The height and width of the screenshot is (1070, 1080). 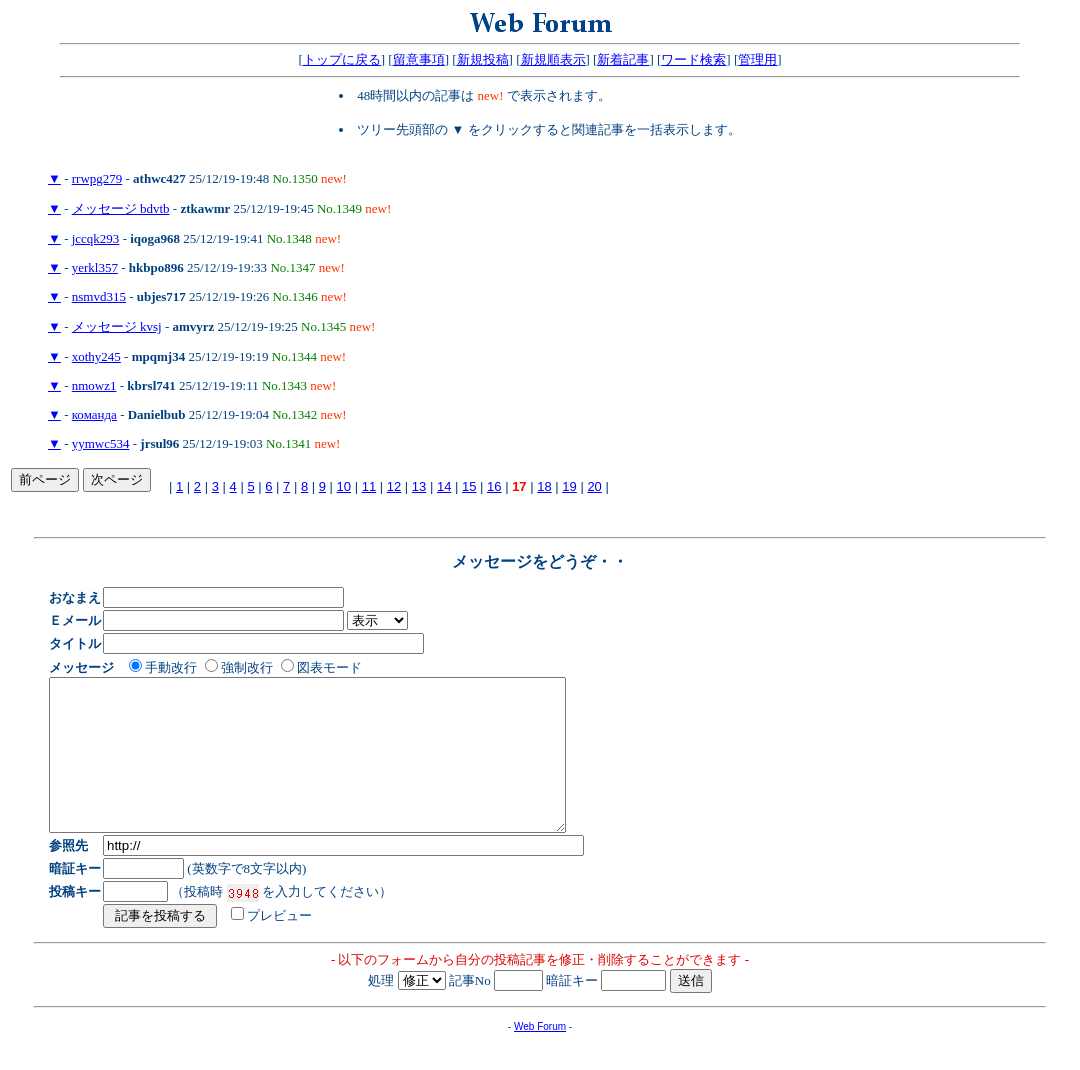 What do you see at coordinates (121, 208) in the screenshot?
I see `メッセージ bdvtb` at bounding box center [121, 208].